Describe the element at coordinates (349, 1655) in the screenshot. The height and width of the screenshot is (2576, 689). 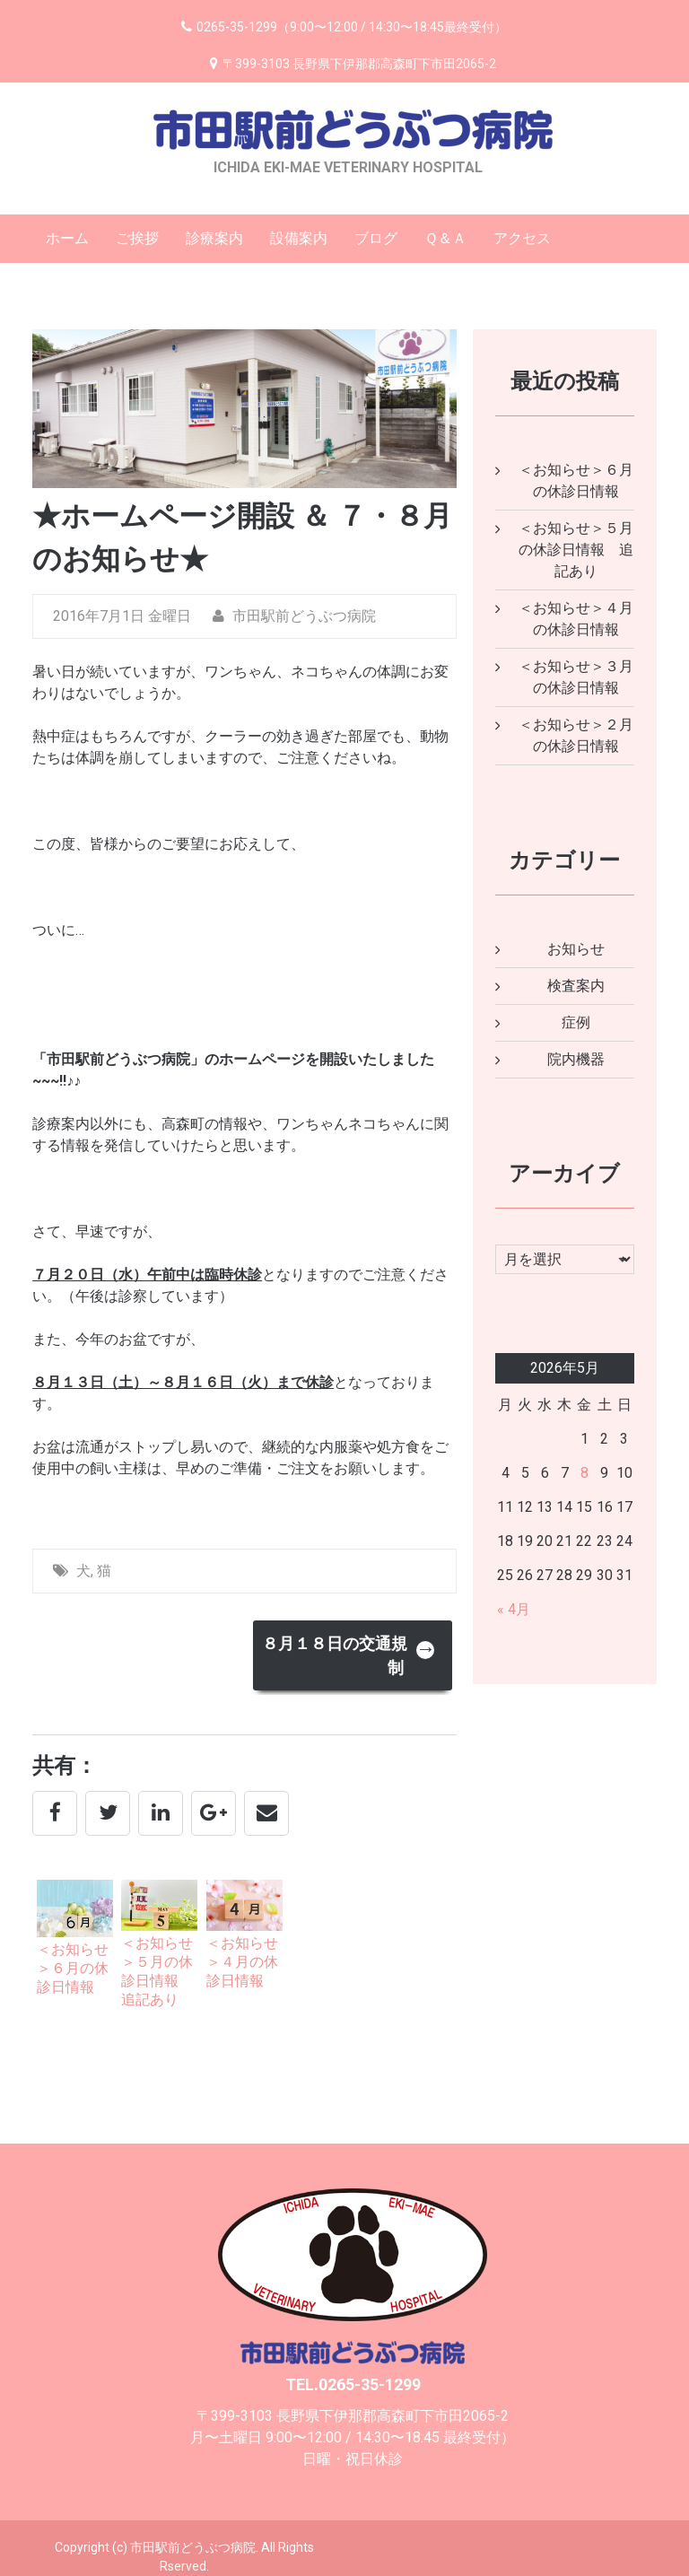
I see `８月１８日の交通規制` at that location.